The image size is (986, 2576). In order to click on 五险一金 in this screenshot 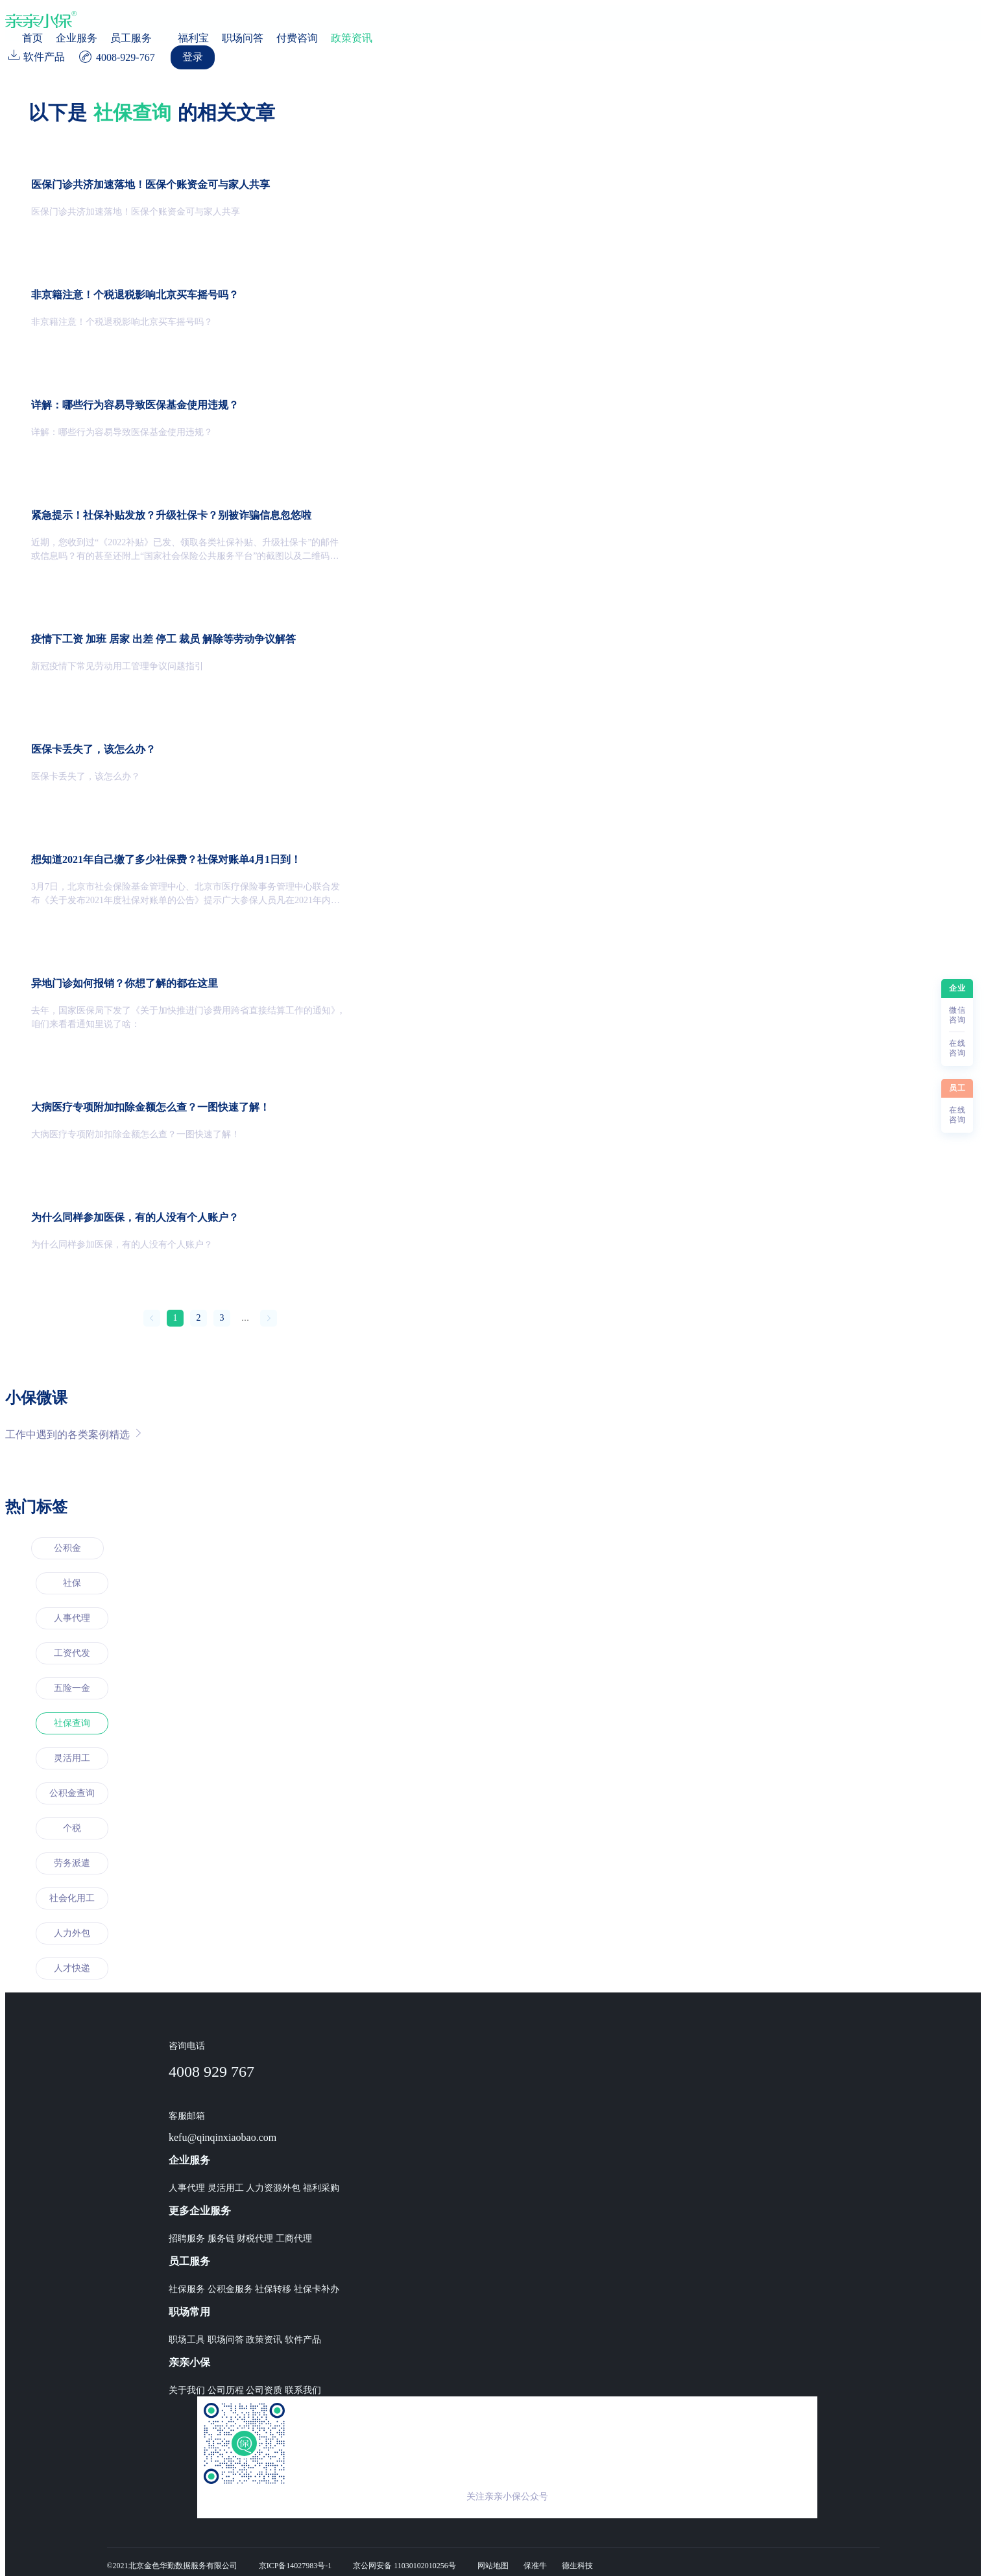, I will do `click(72, 1688)`.